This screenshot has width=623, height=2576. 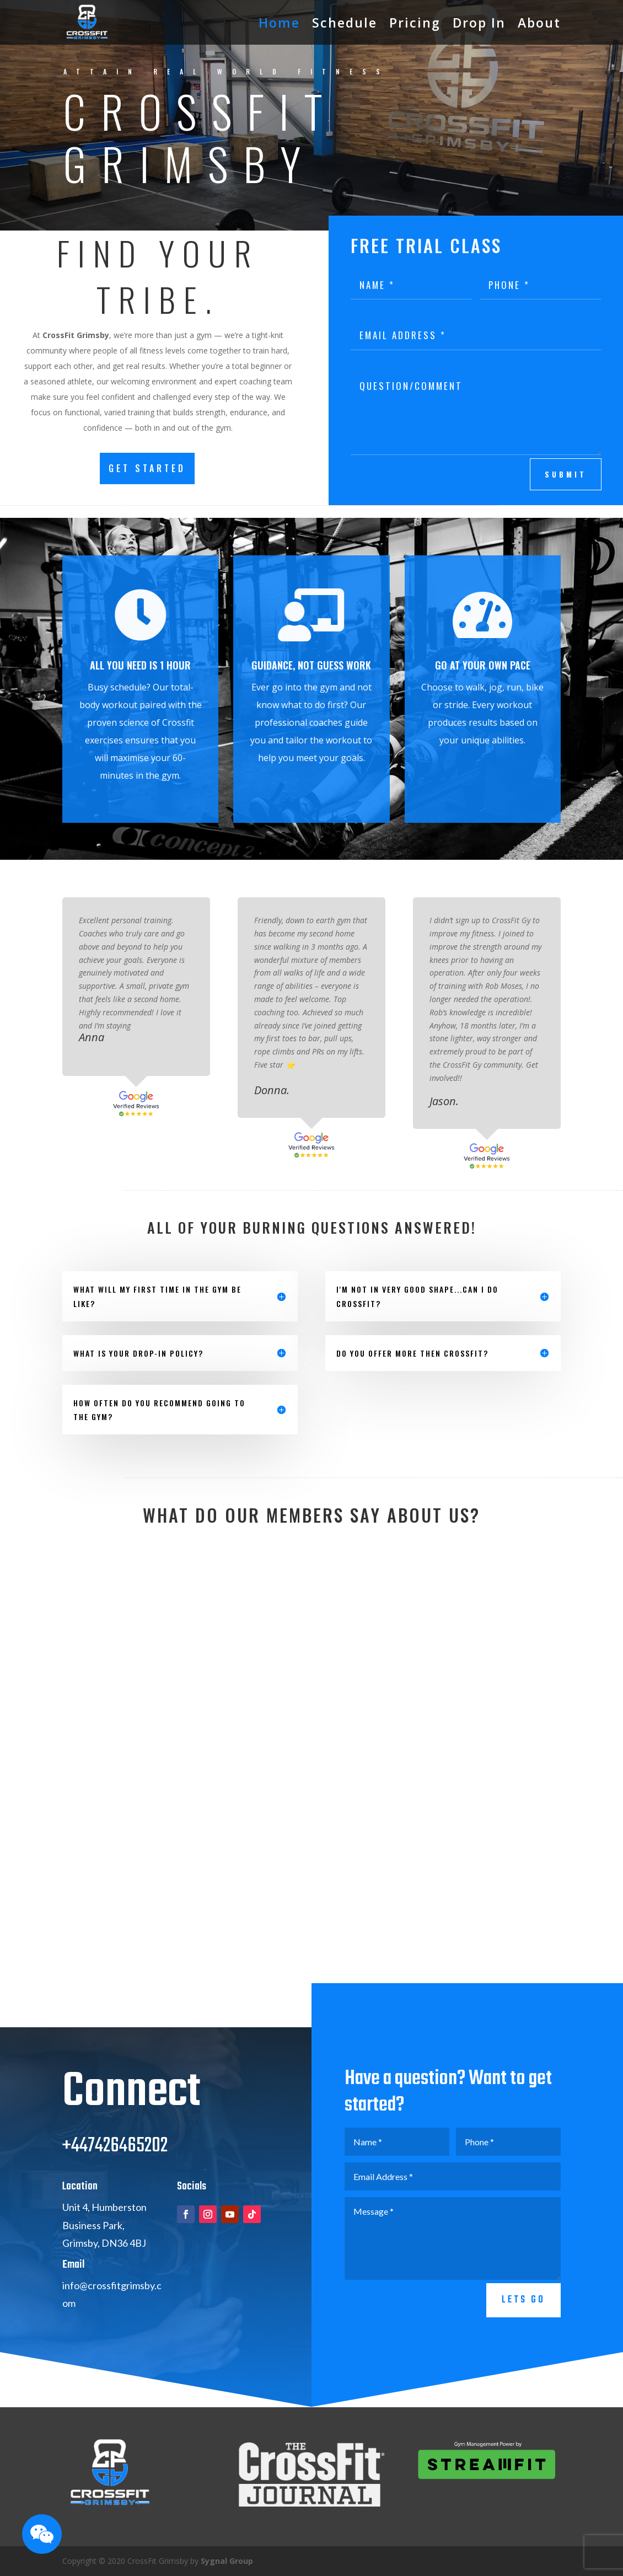 I want to click on Home, so click(x=279, y=22).